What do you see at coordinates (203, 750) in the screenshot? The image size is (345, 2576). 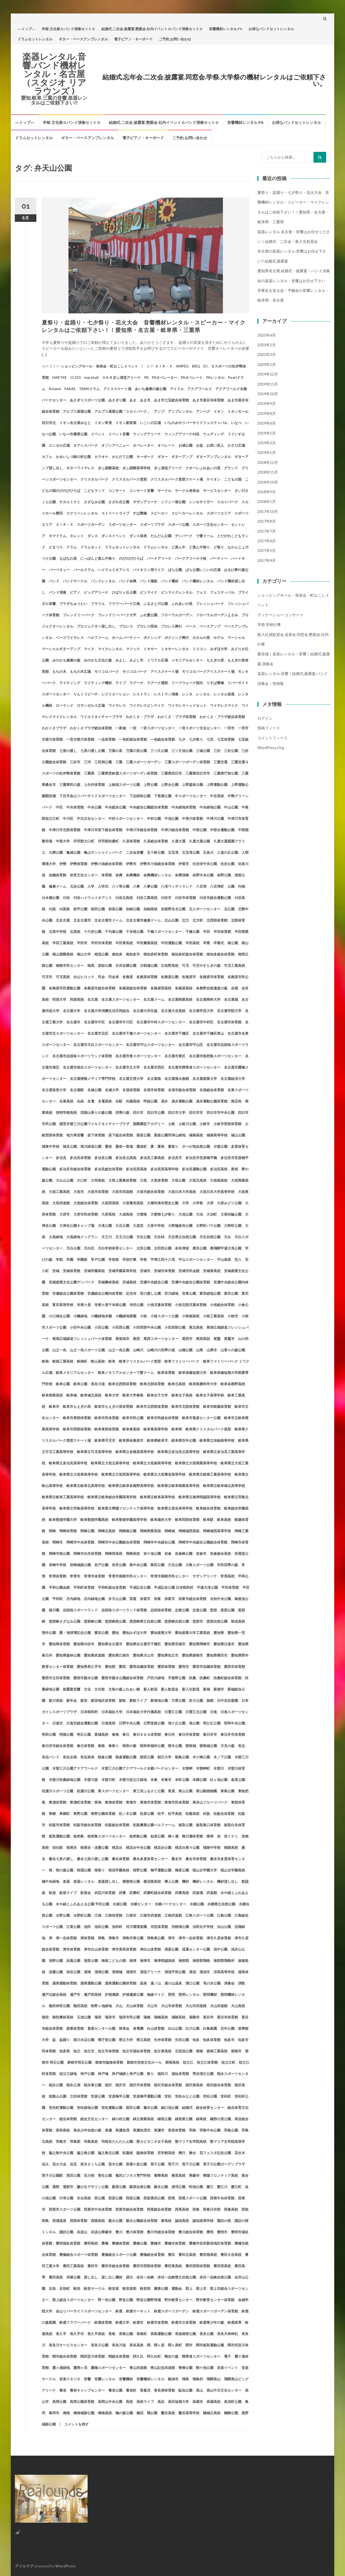 I see `三城公園` at bounding box center [203, 750].